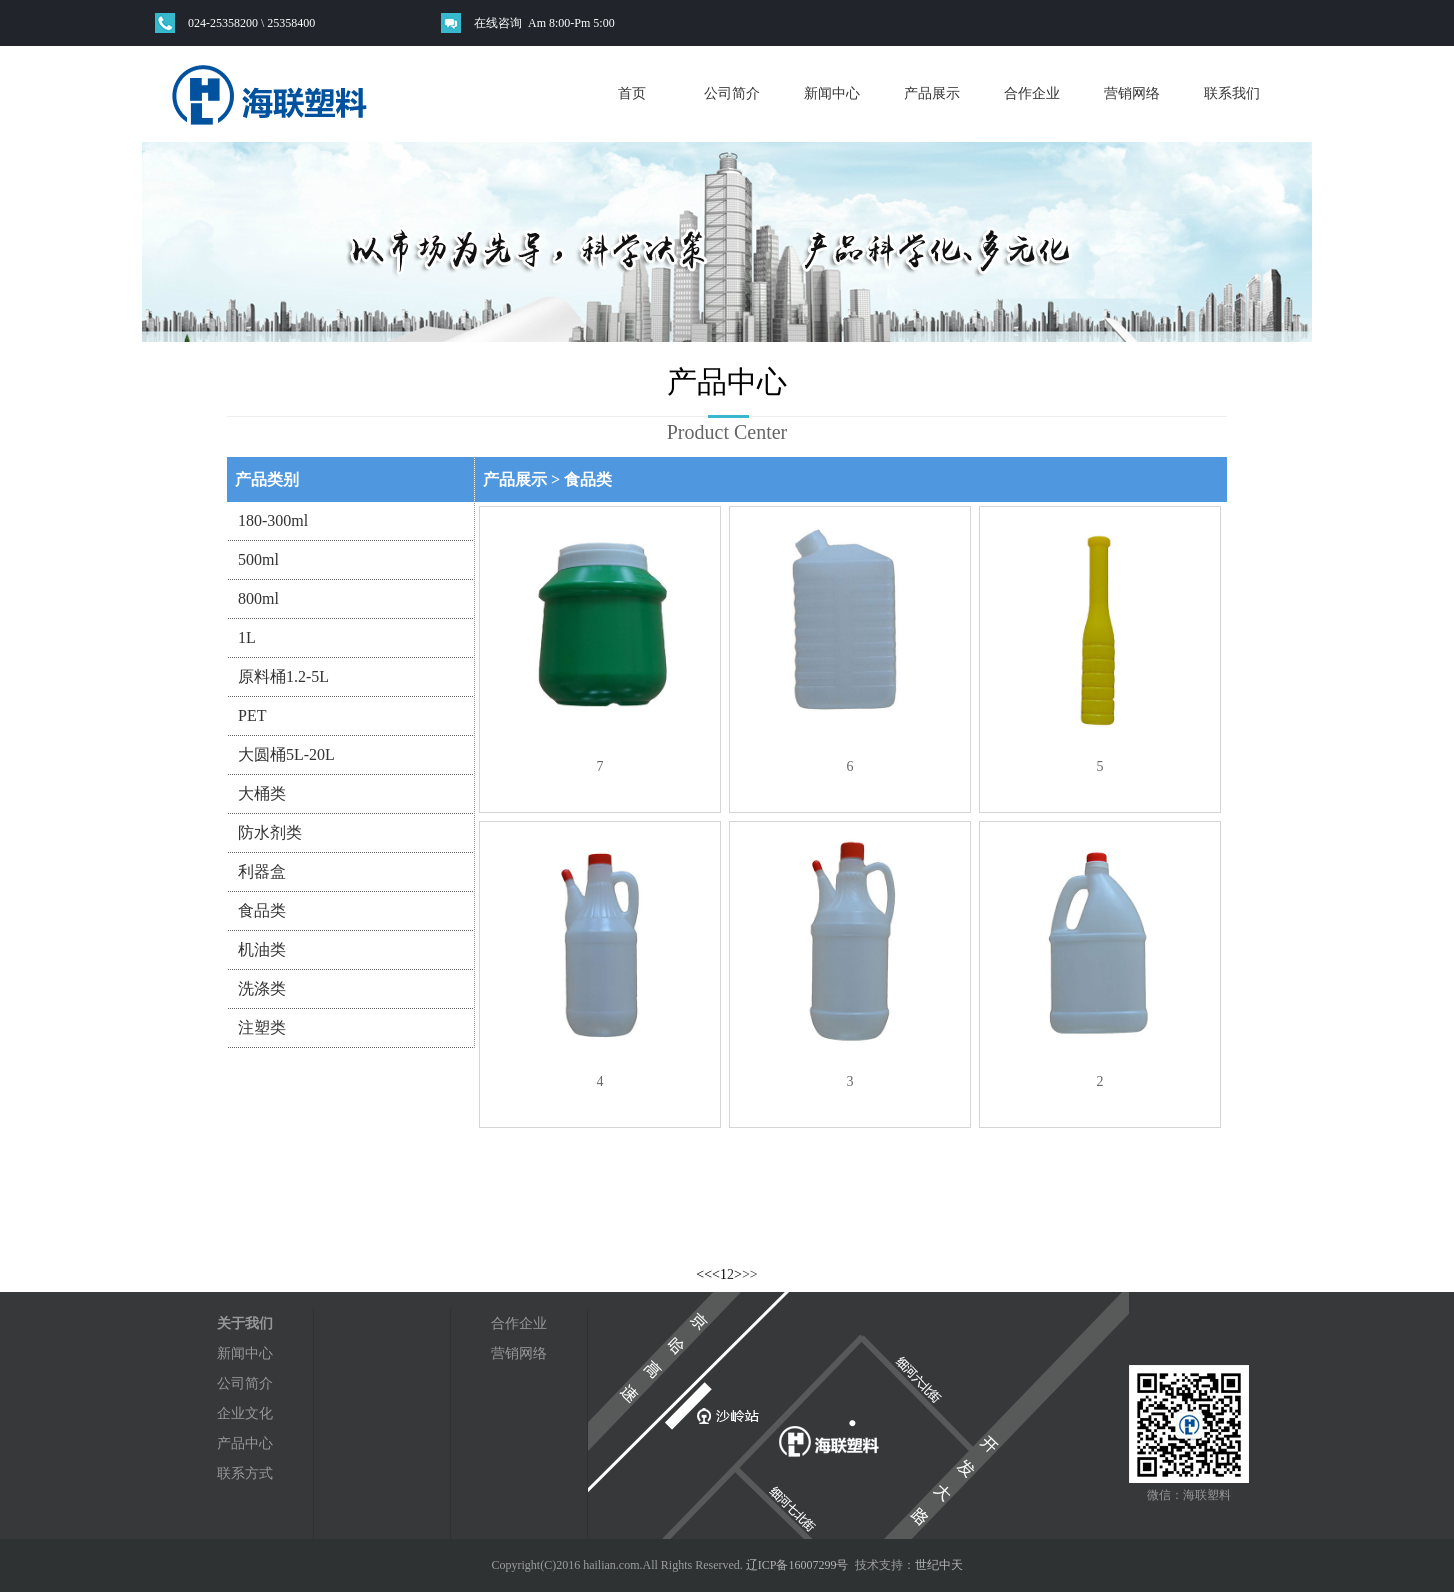  Describe the element at coordinates (262, 871) in the screenshot. I see `利器盒` at that location.